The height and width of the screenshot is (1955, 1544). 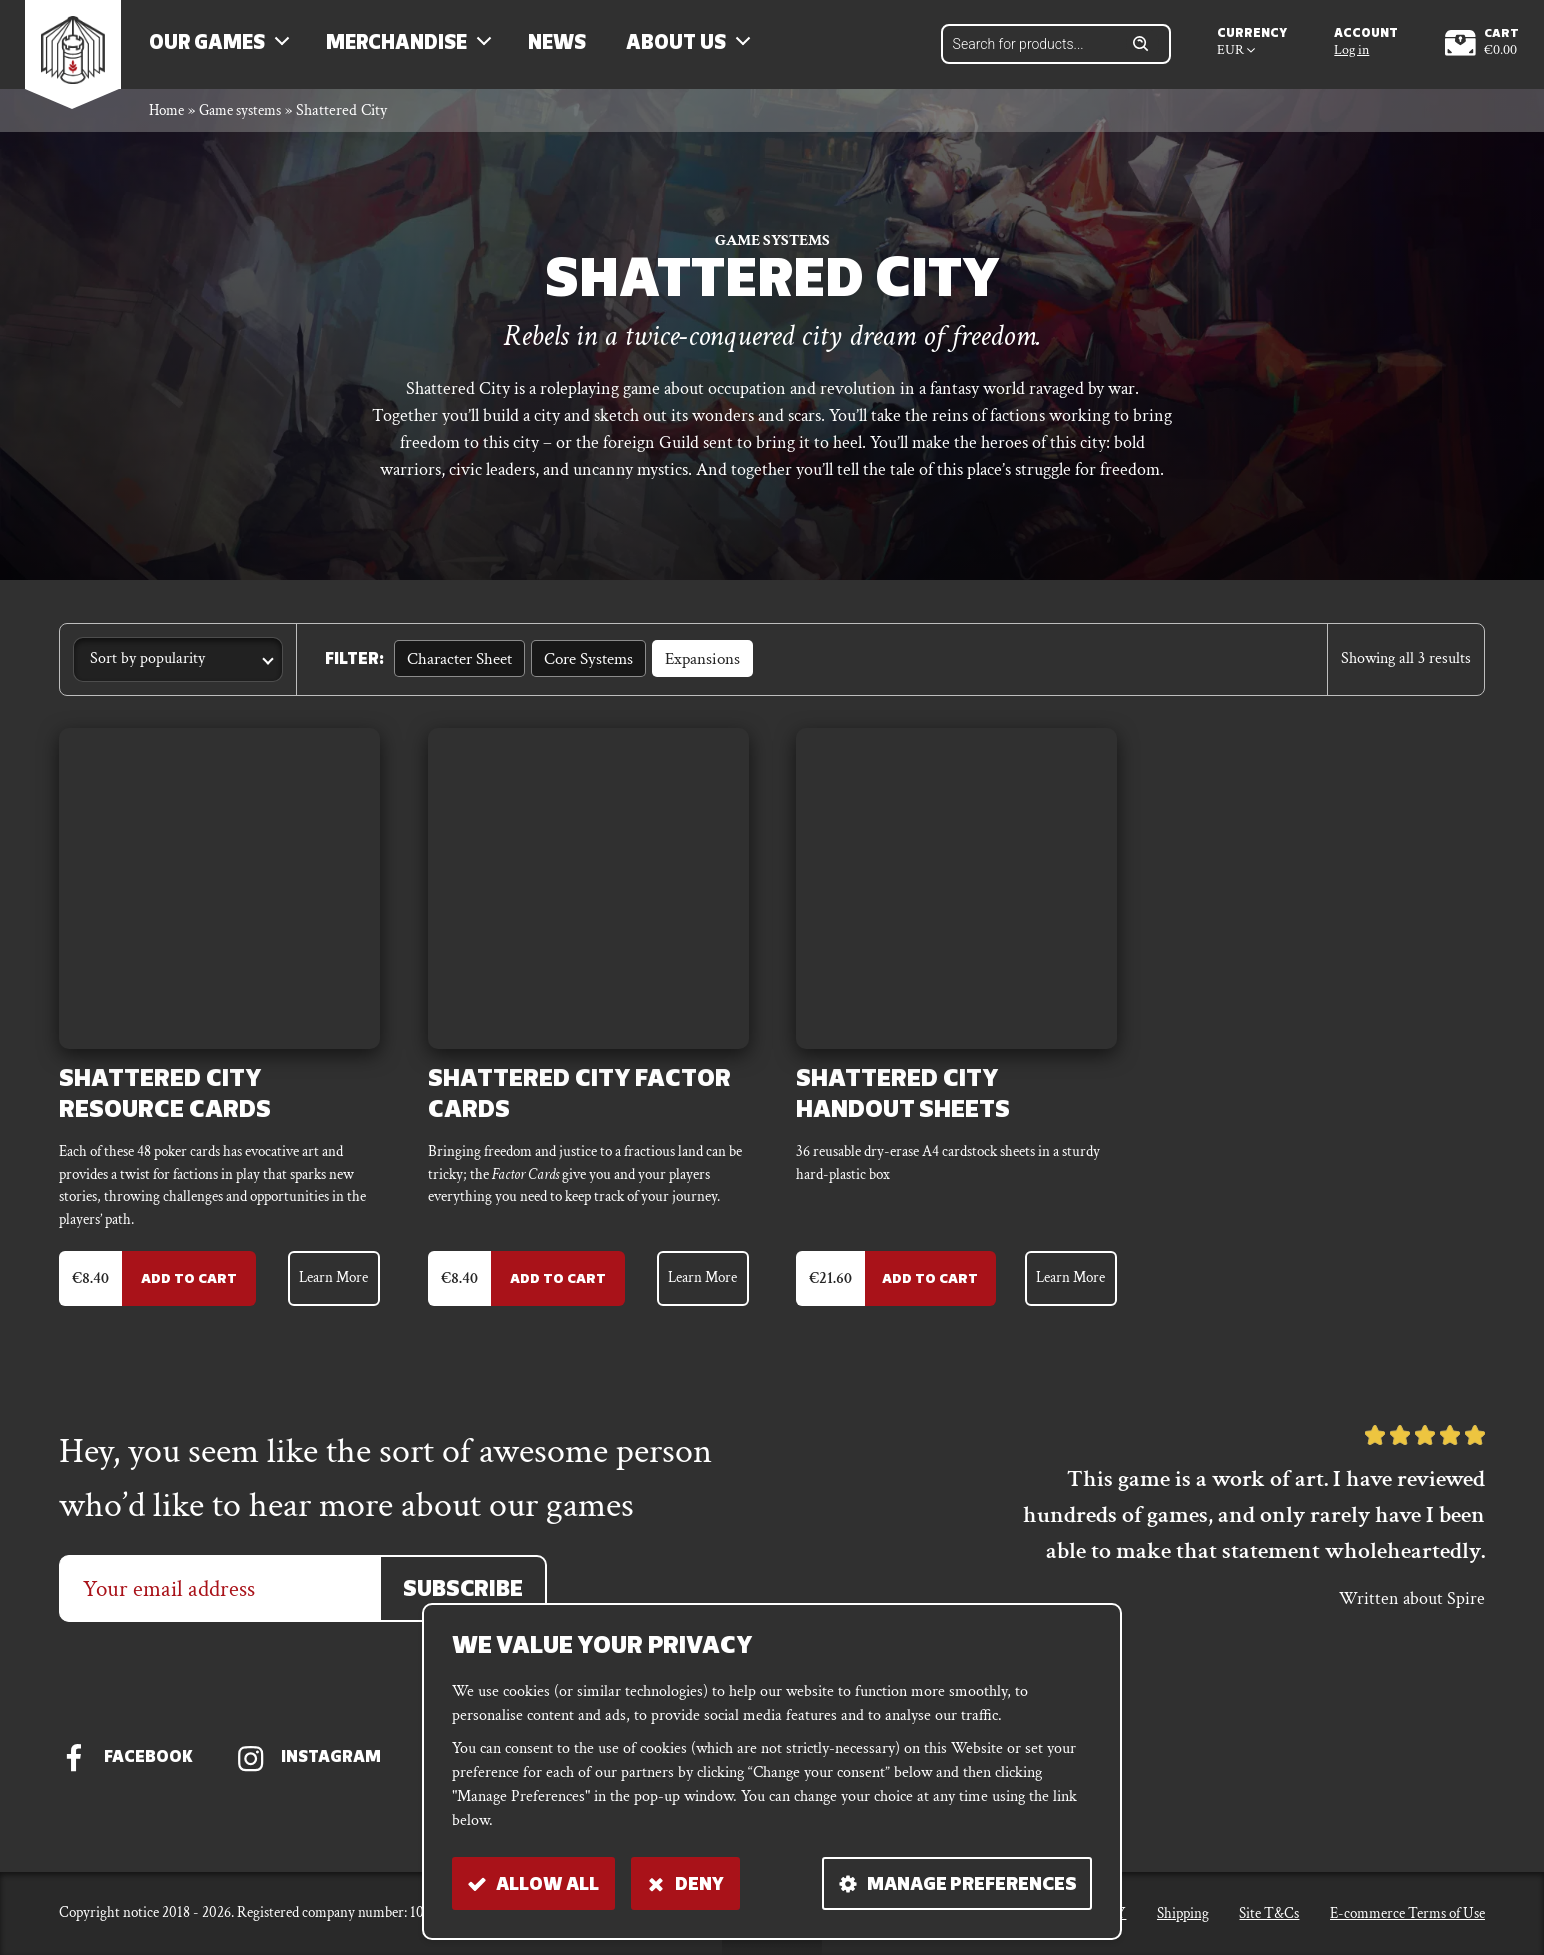 I want to click on Merchandise, so click(x=408, y=50).